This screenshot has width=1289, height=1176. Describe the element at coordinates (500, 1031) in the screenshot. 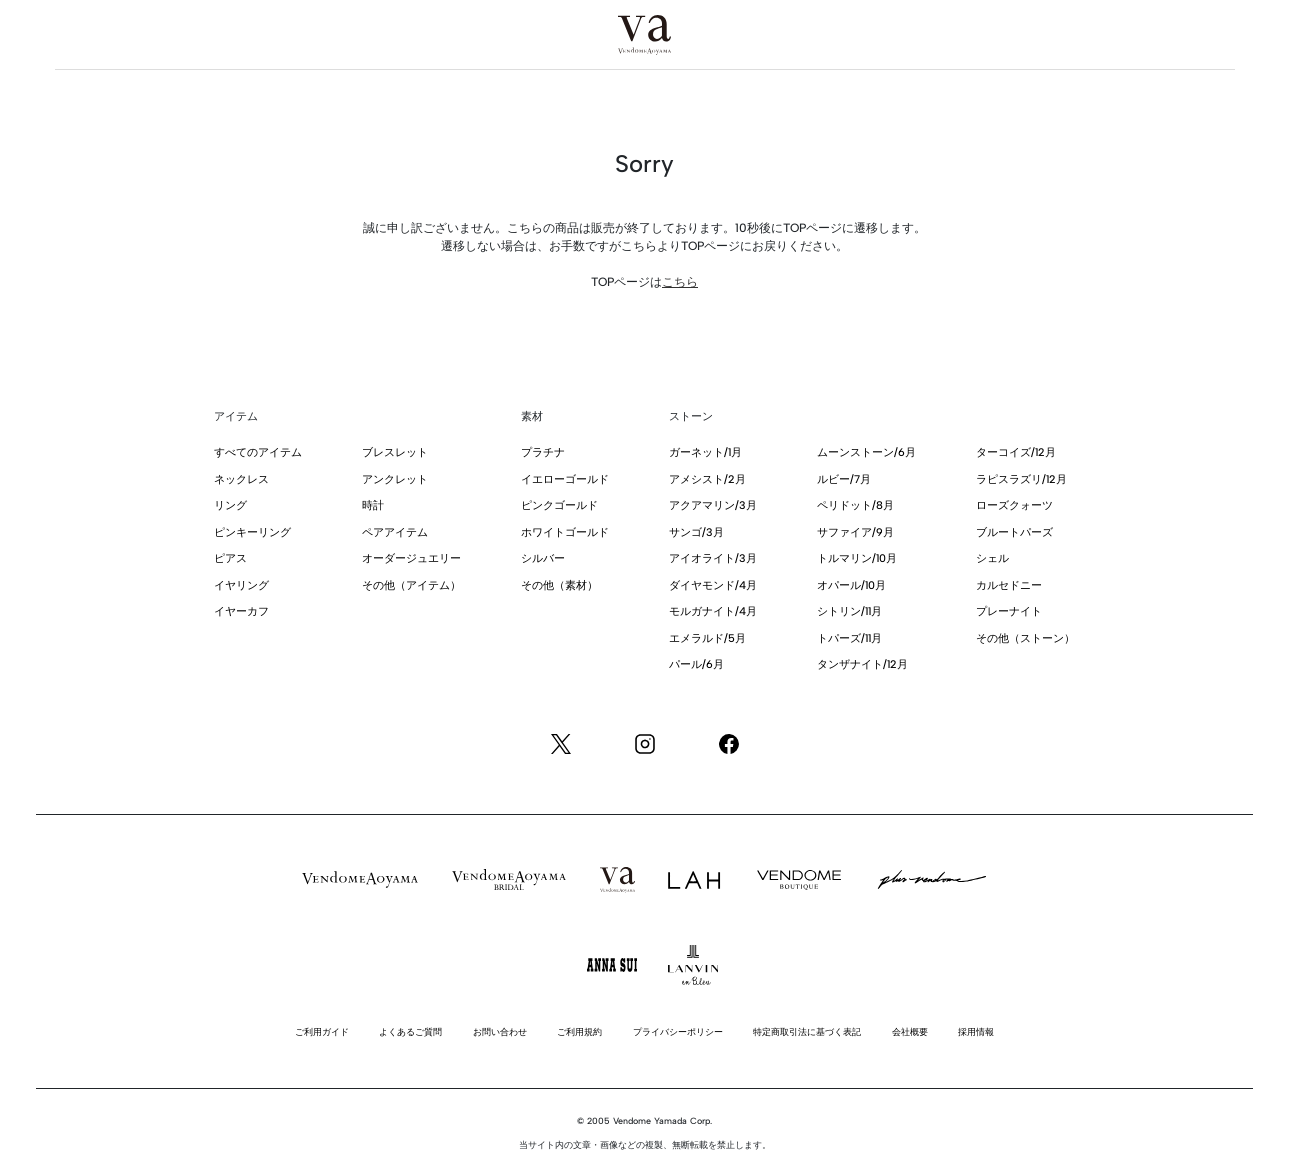

I see `お問い合わせ` at that location.